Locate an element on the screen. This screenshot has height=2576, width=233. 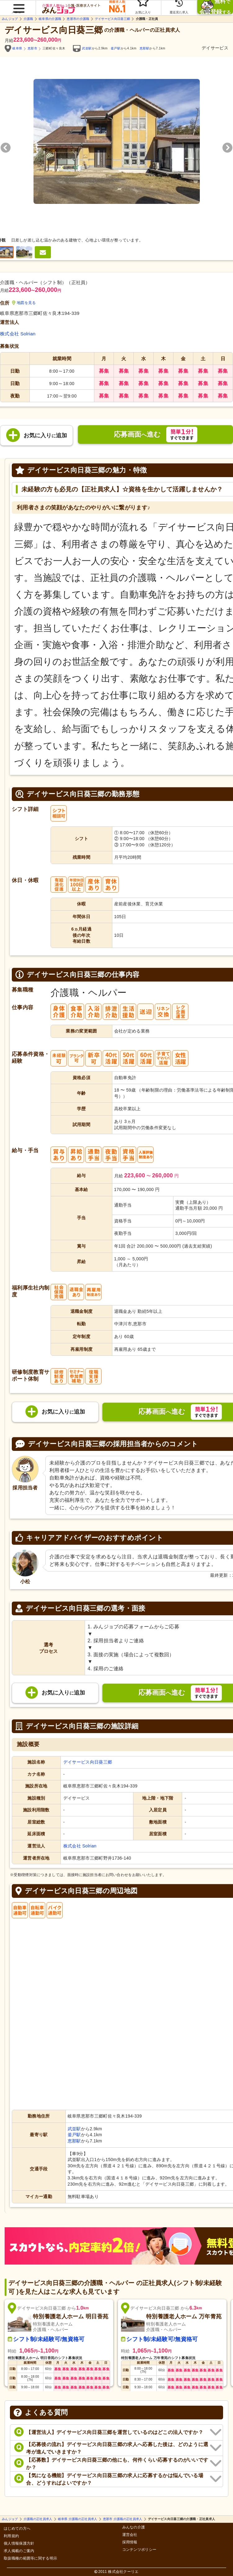
武並駅 is located at coordinates (87, 48).